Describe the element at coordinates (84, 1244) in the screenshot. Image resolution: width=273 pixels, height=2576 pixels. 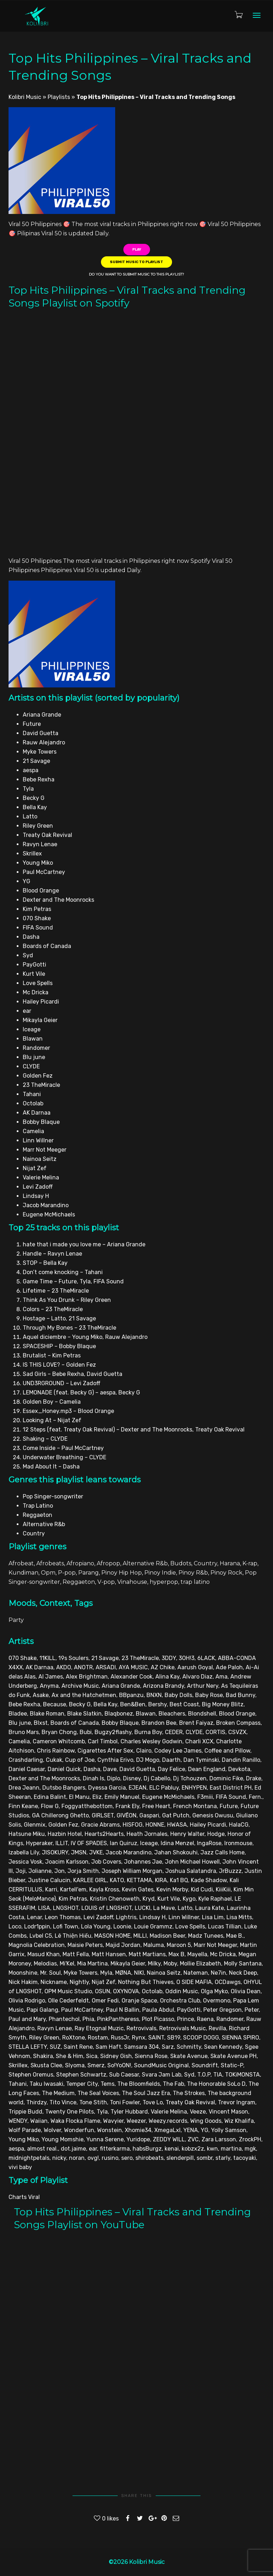
I see `hate that i made you love me – Ariana Grande` at that location.